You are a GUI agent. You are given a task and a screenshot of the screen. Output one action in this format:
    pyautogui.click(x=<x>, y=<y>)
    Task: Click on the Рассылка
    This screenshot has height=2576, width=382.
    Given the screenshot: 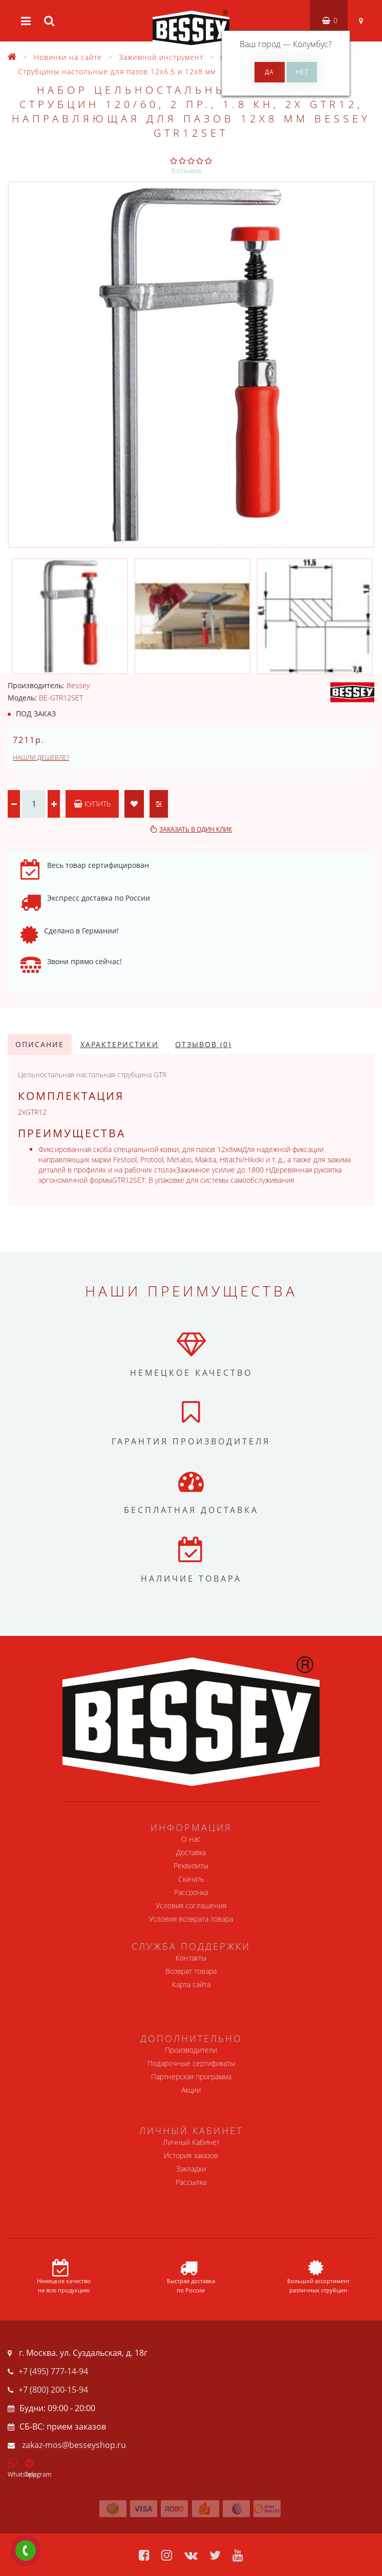 What is the action you would take?
    pyautogui.click(x=191, y=2182)
    